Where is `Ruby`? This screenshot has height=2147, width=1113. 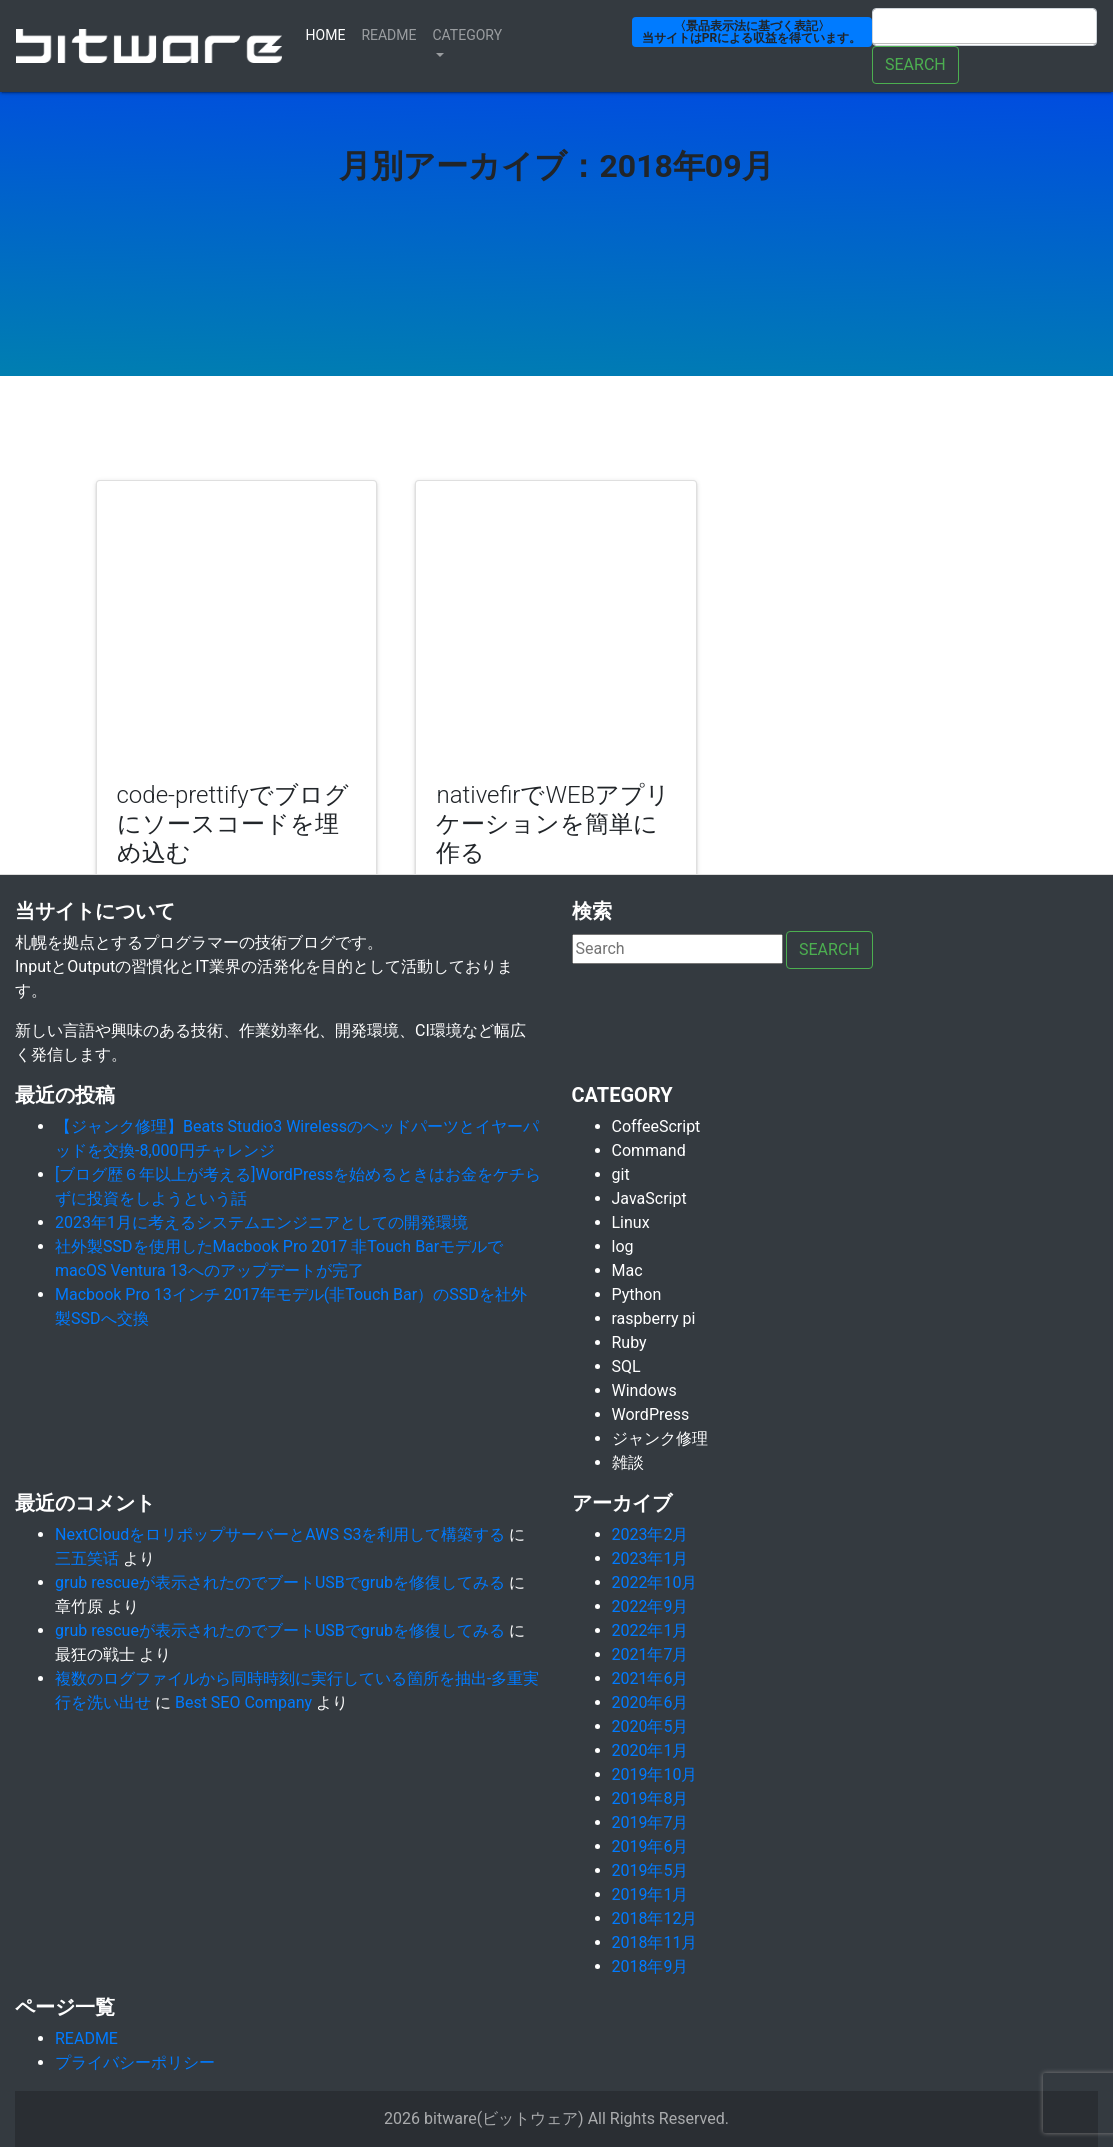
Ruby is located at coordinates (629, 1342).